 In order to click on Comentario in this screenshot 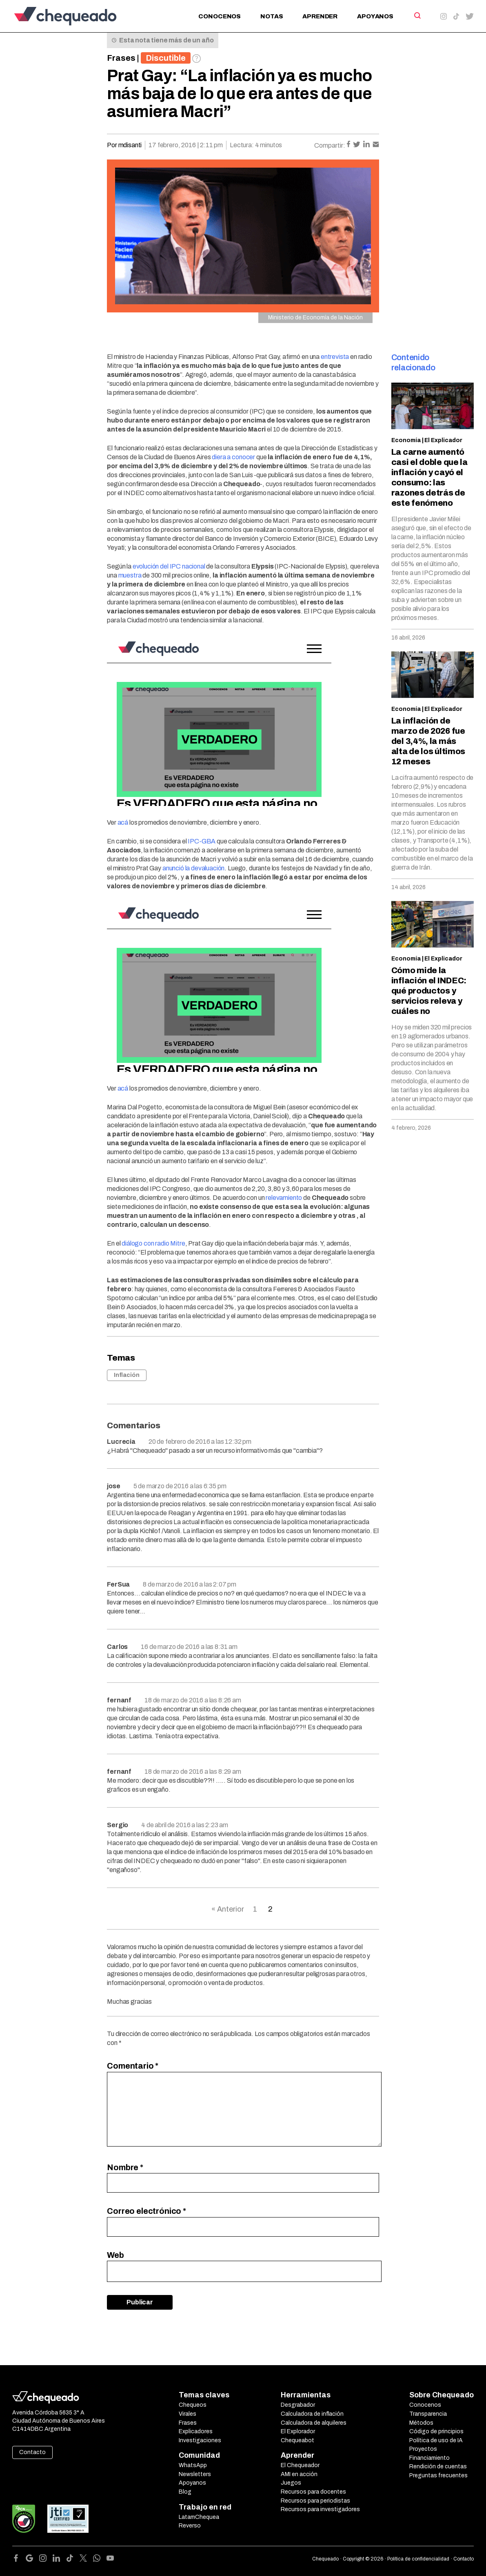, I will do `click(132, 2065)`.